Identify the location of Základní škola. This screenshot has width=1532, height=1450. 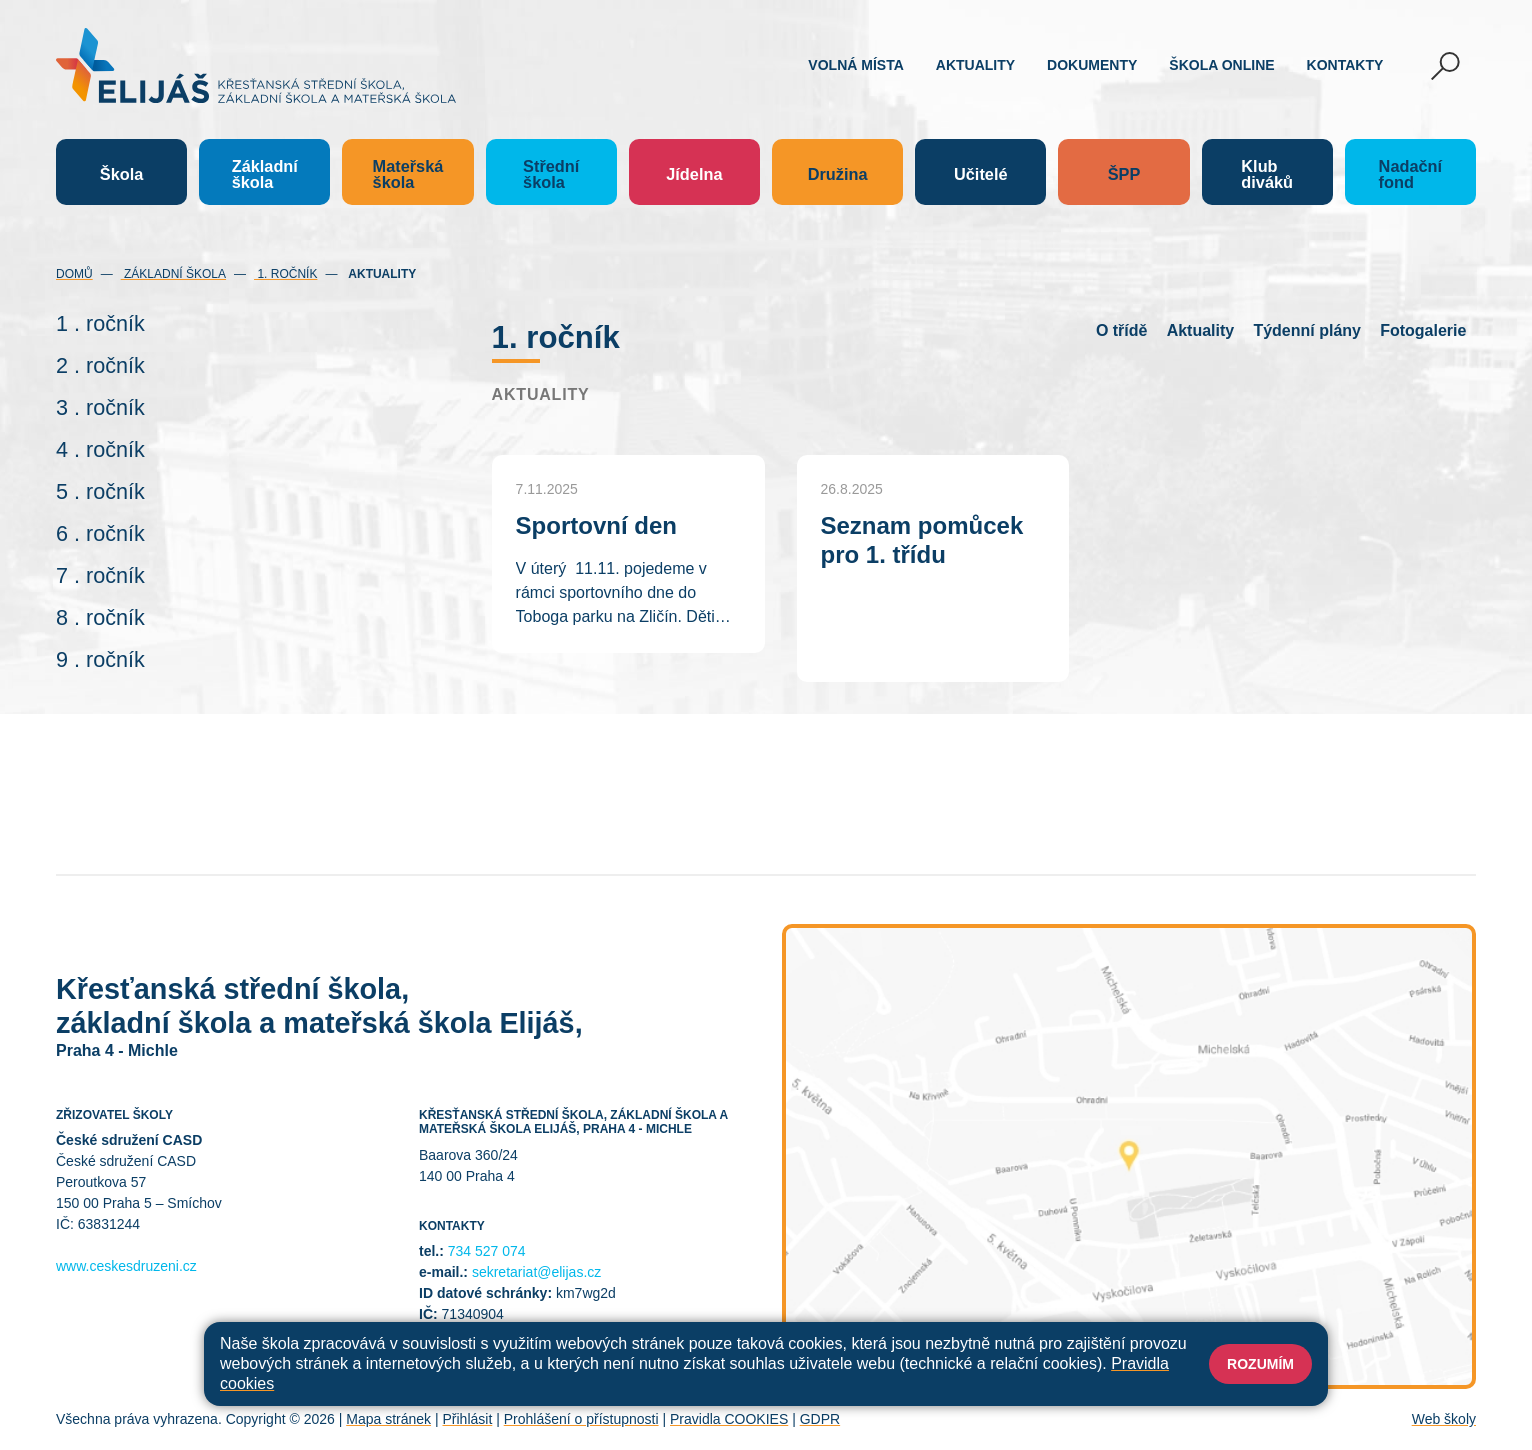
(173, 274).